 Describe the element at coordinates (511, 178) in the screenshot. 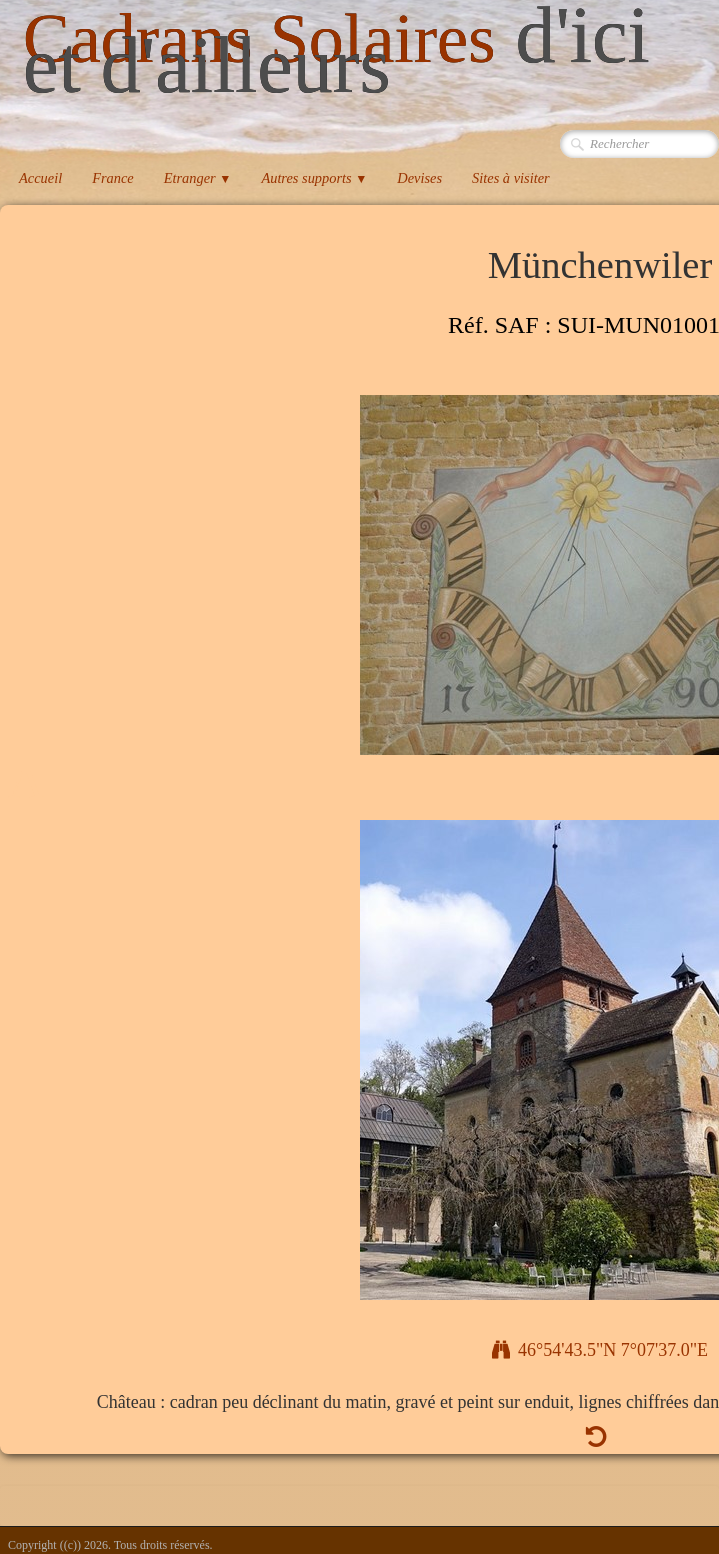

I see `Sites à visiter` at that location.